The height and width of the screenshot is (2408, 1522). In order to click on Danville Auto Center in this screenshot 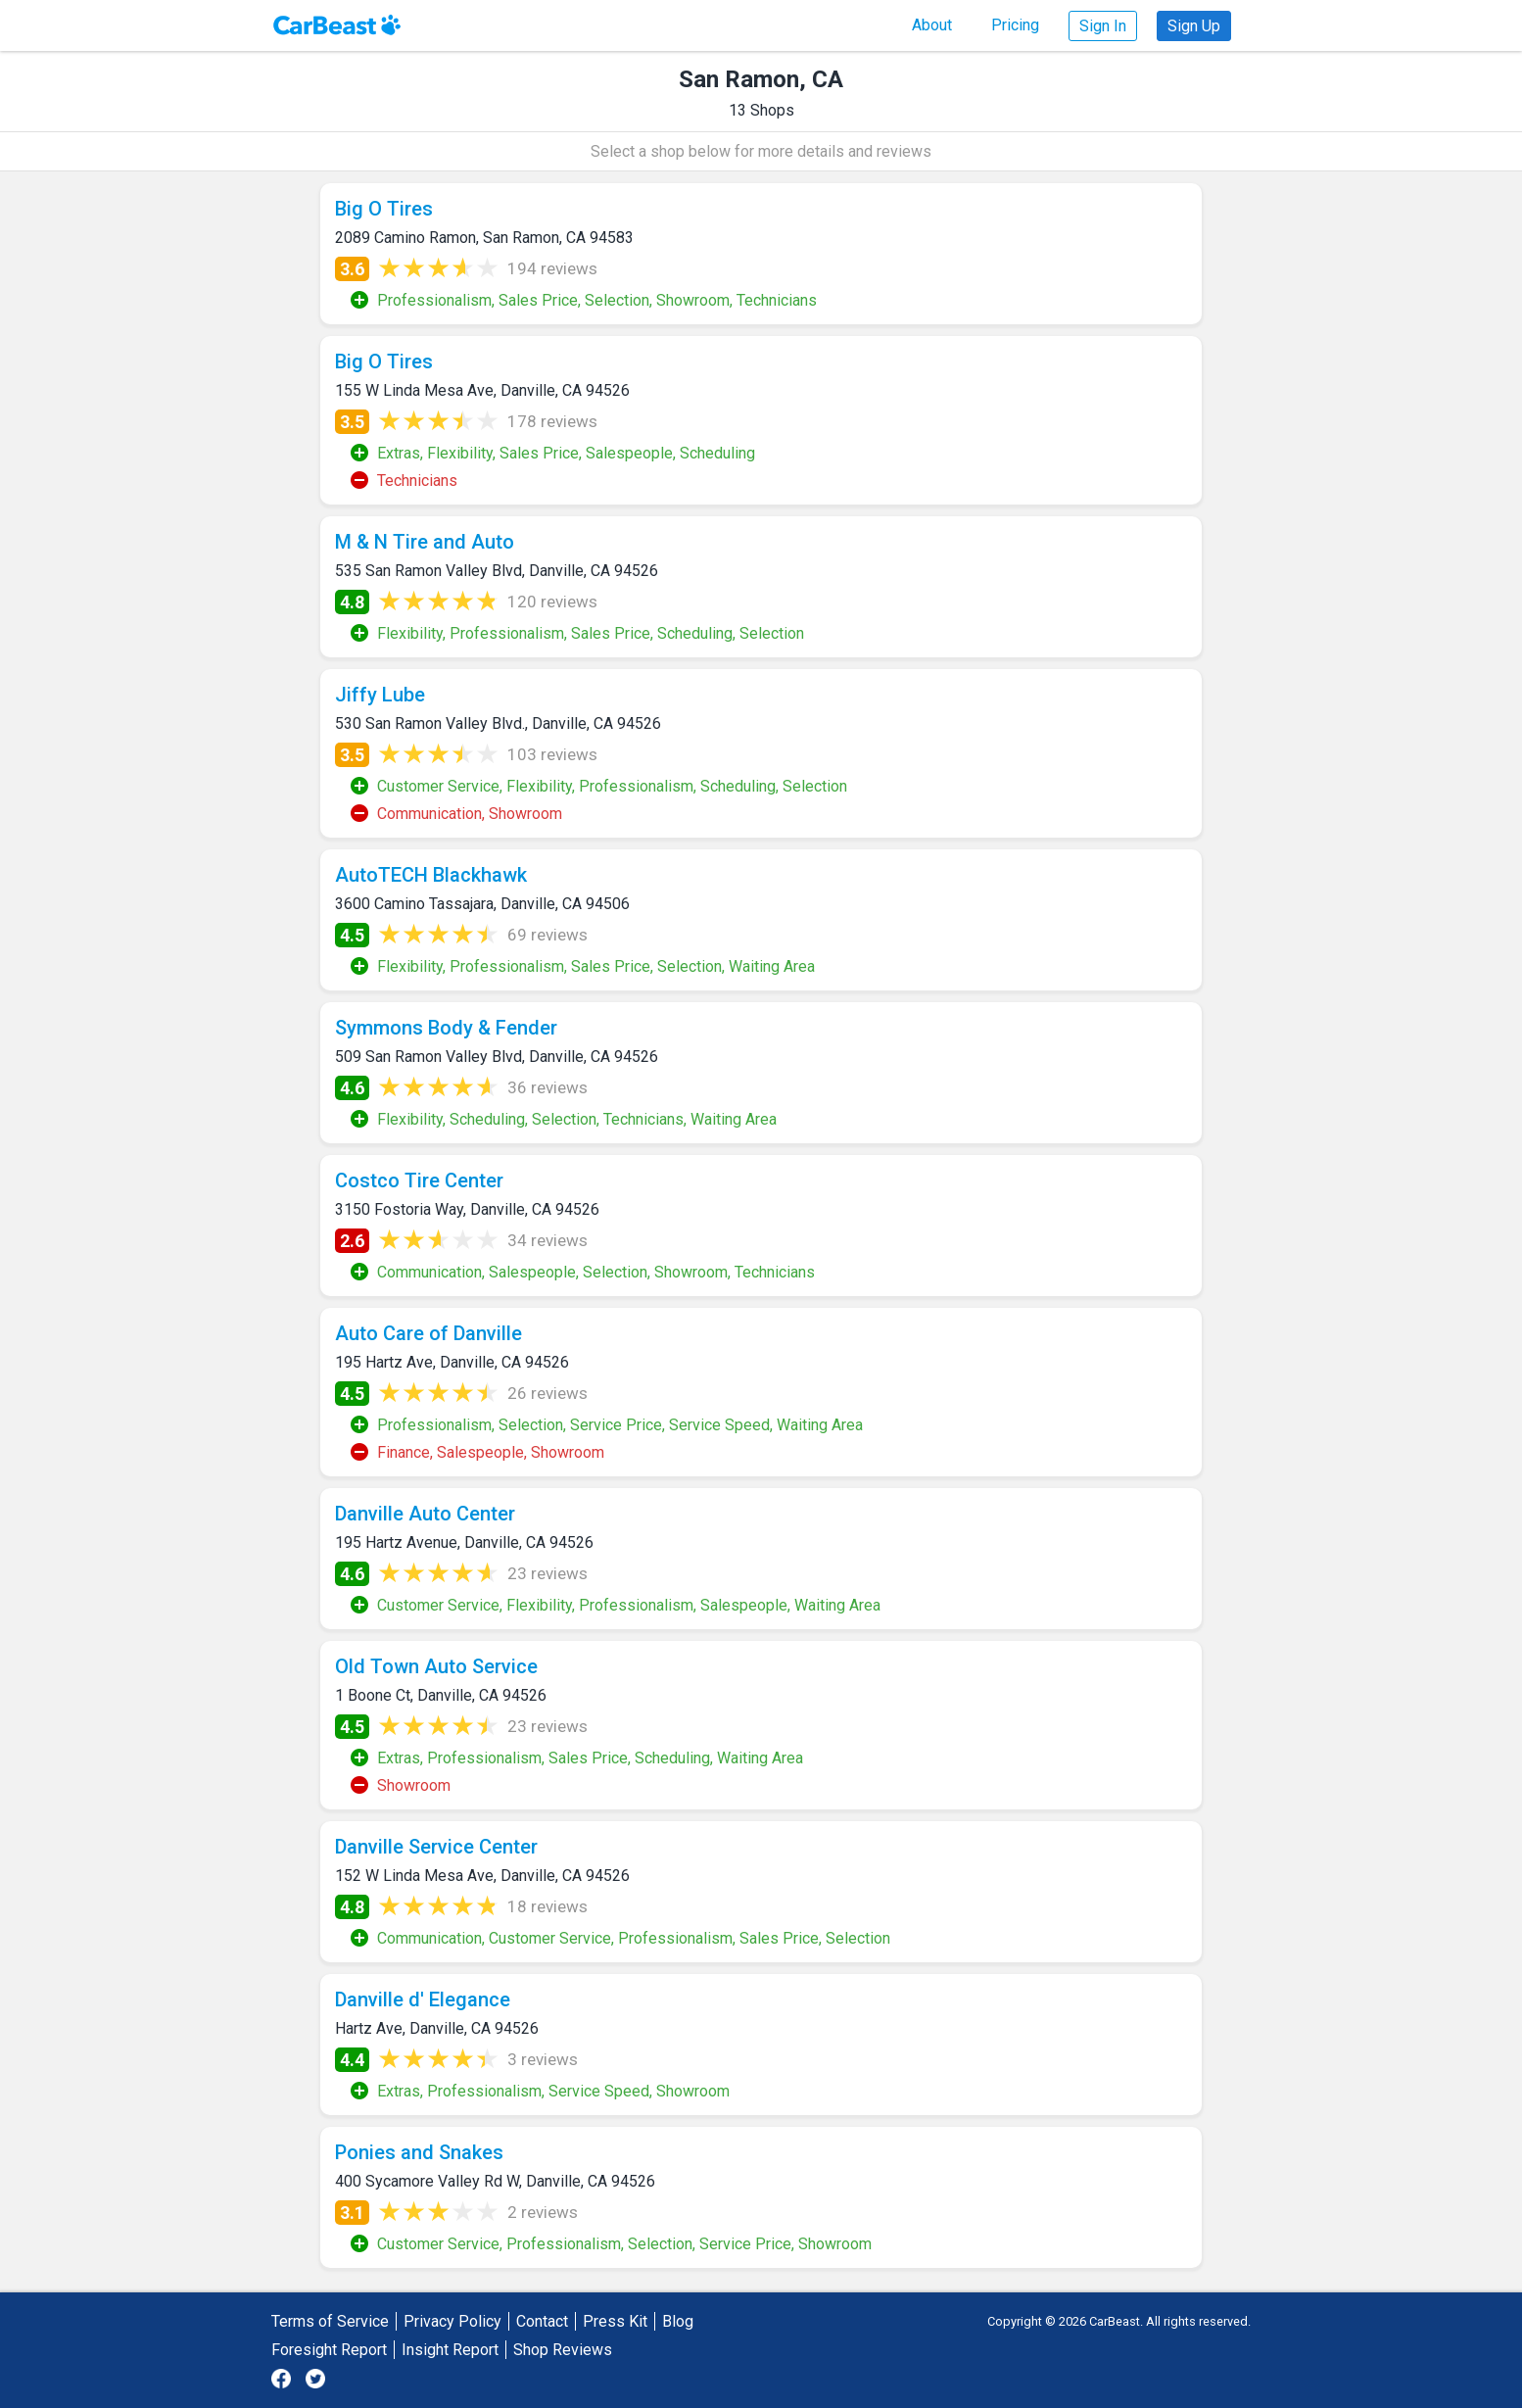, I will do `click(425, 1513)`.